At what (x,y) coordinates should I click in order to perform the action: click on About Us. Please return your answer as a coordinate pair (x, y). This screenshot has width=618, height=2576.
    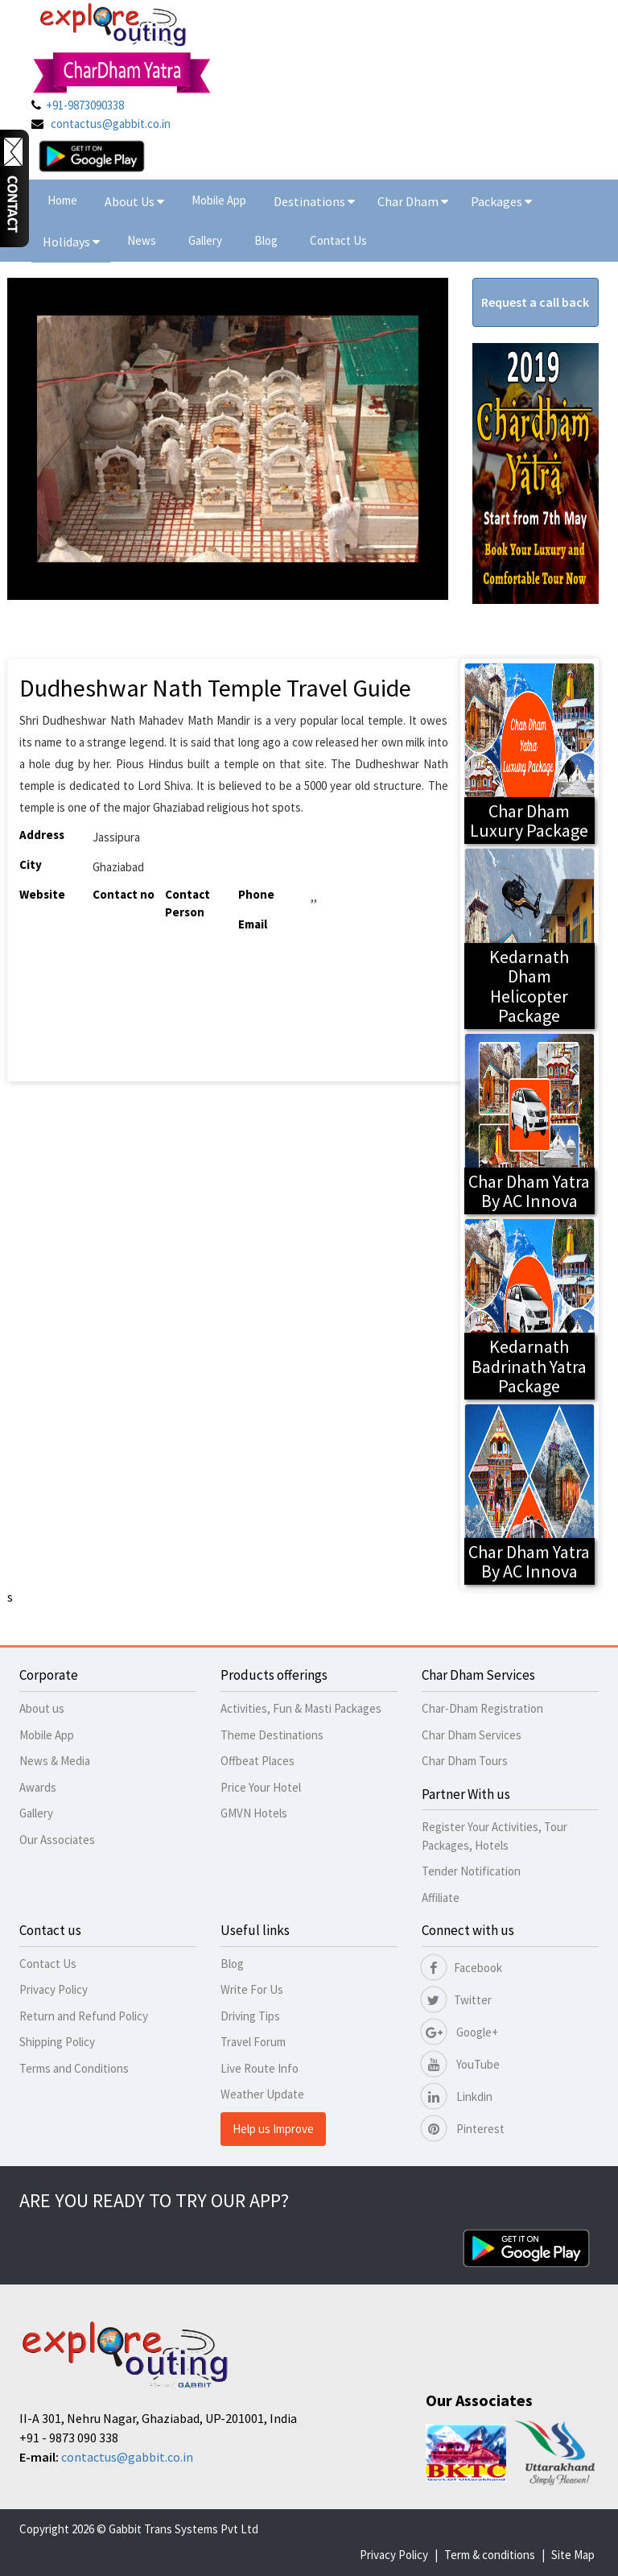
    Looking at the image, I should click on (134, 201).